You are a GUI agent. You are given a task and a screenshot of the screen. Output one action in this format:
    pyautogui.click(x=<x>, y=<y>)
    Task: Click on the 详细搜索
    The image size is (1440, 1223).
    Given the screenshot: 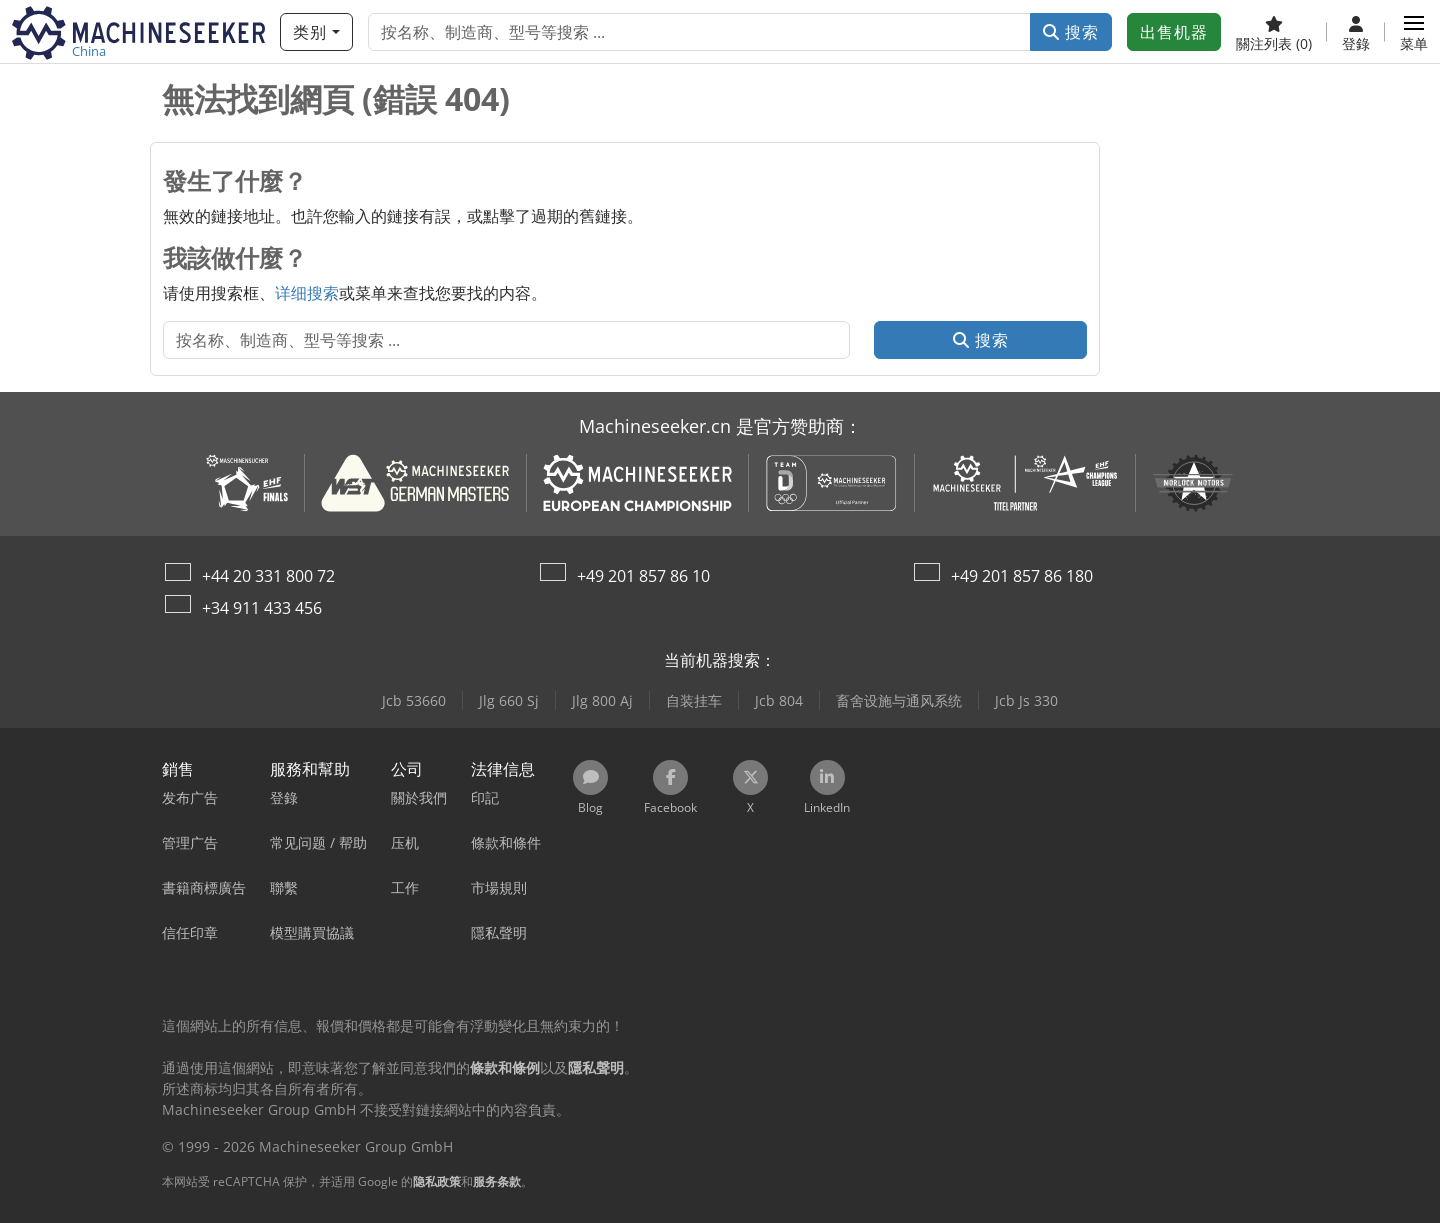 What is the action you would take?
    pyautogui.click(x=307, y=293)
    